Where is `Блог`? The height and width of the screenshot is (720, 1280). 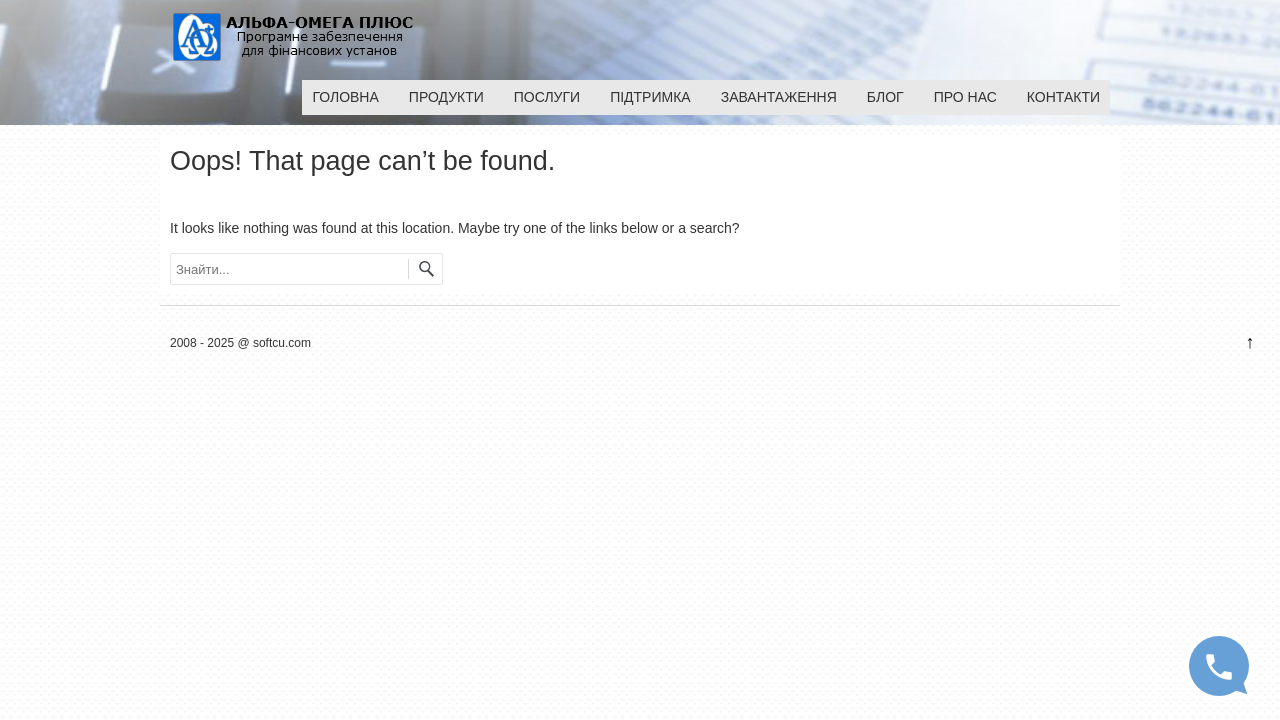
Блог is located at coordinates (885, 97).